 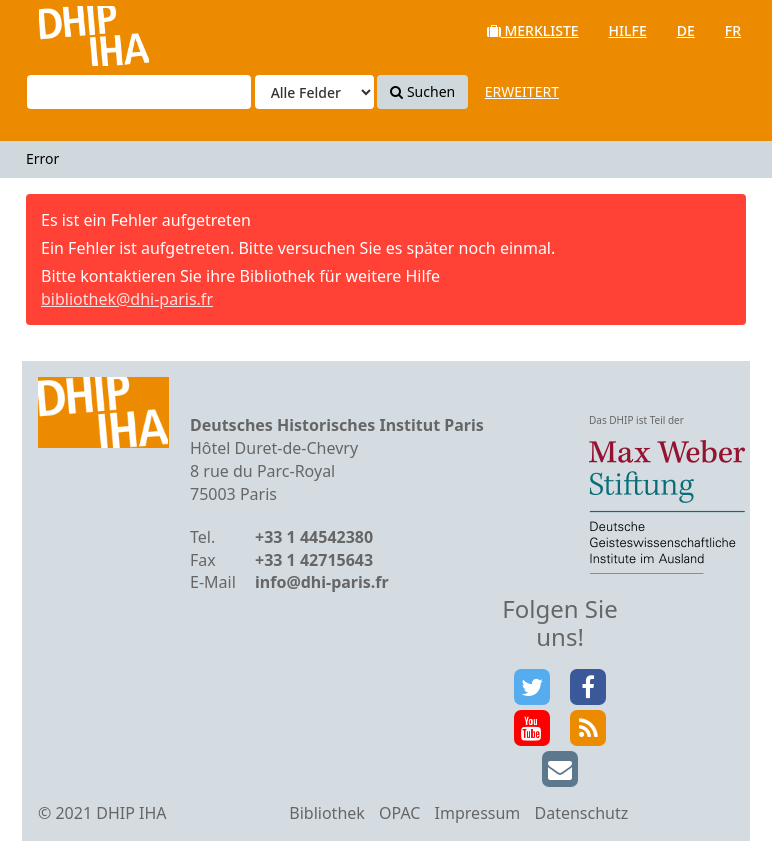 I want to click on Merkliste, so click(x=533, y=30).